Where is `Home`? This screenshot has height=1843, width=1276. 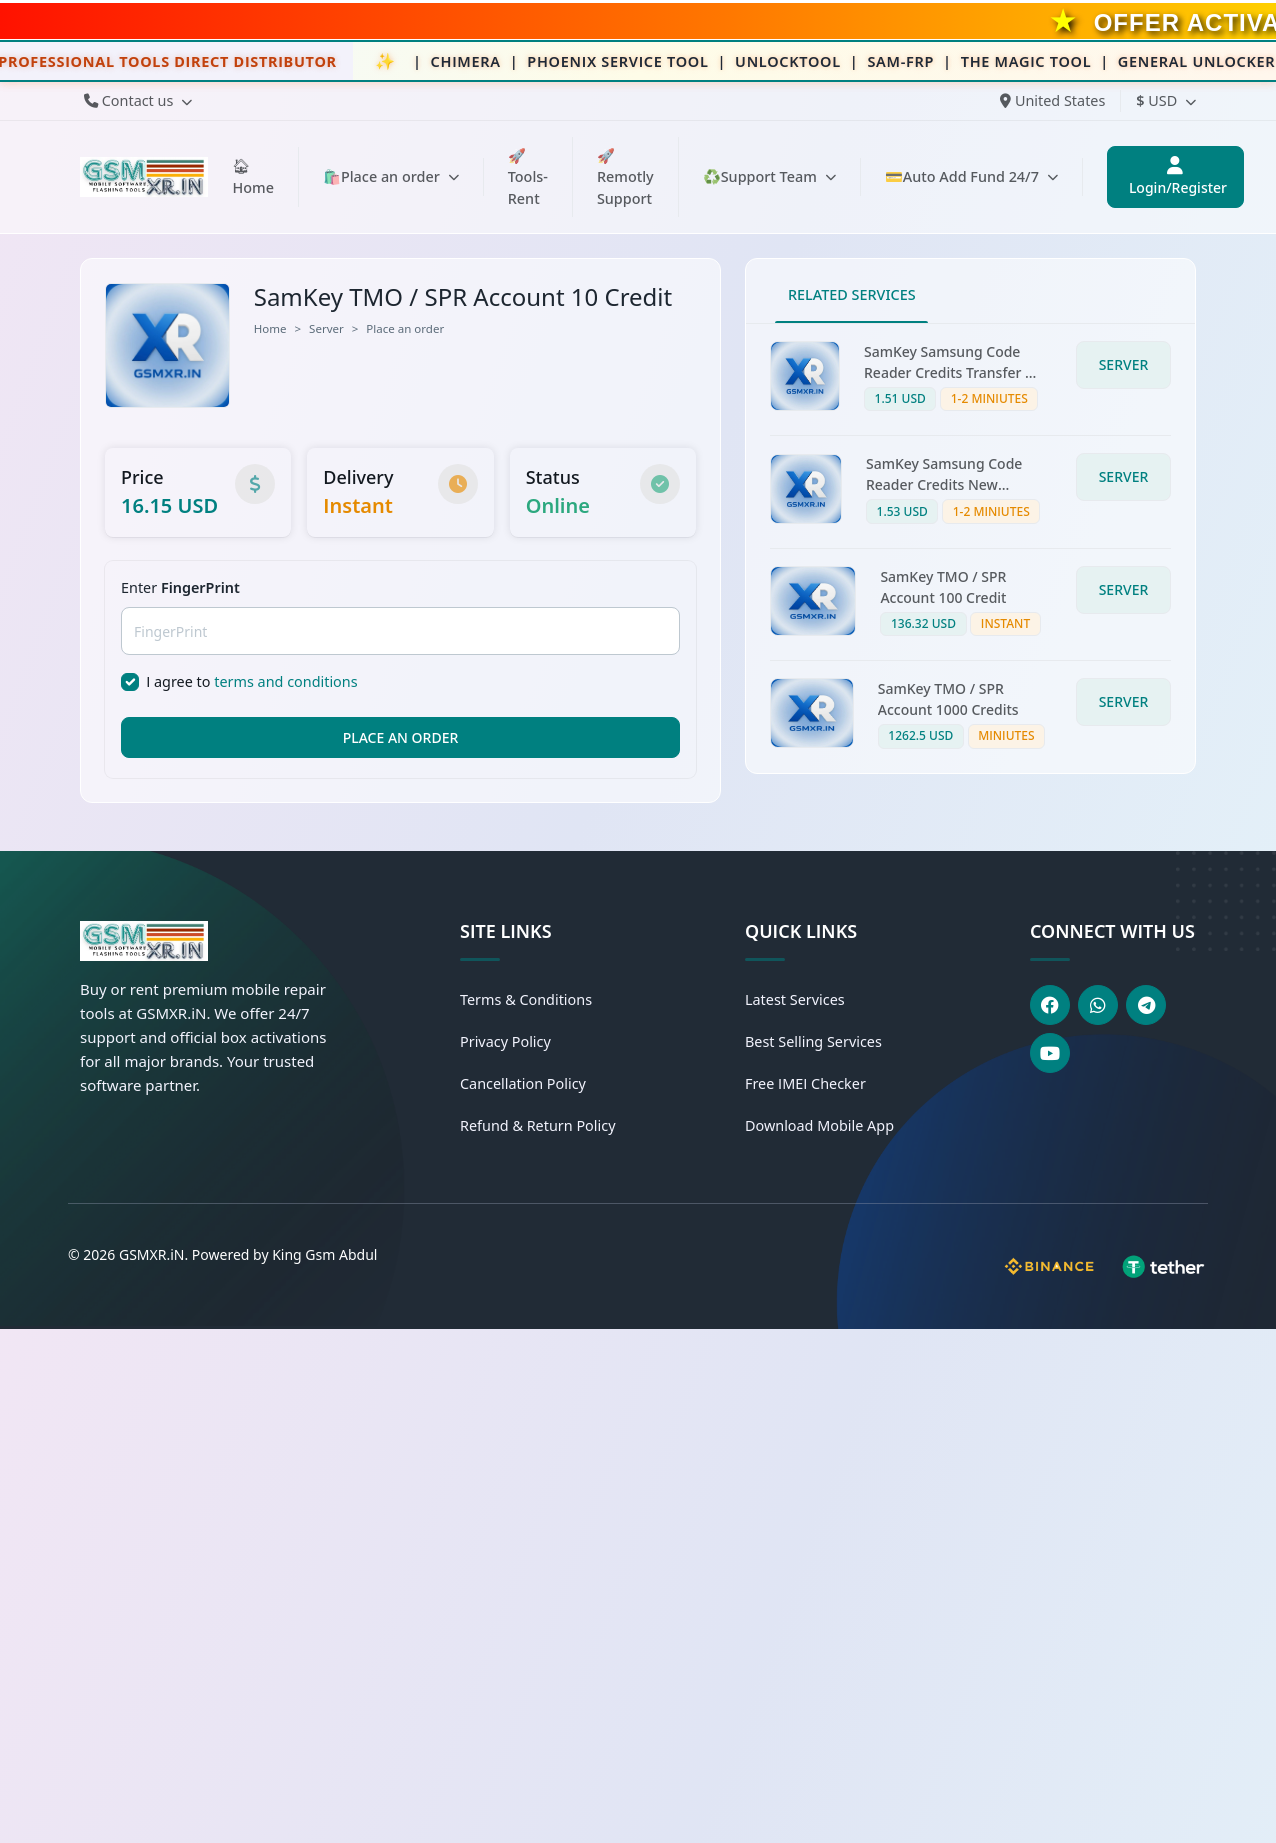
Home is located at coordinates (270, 328).